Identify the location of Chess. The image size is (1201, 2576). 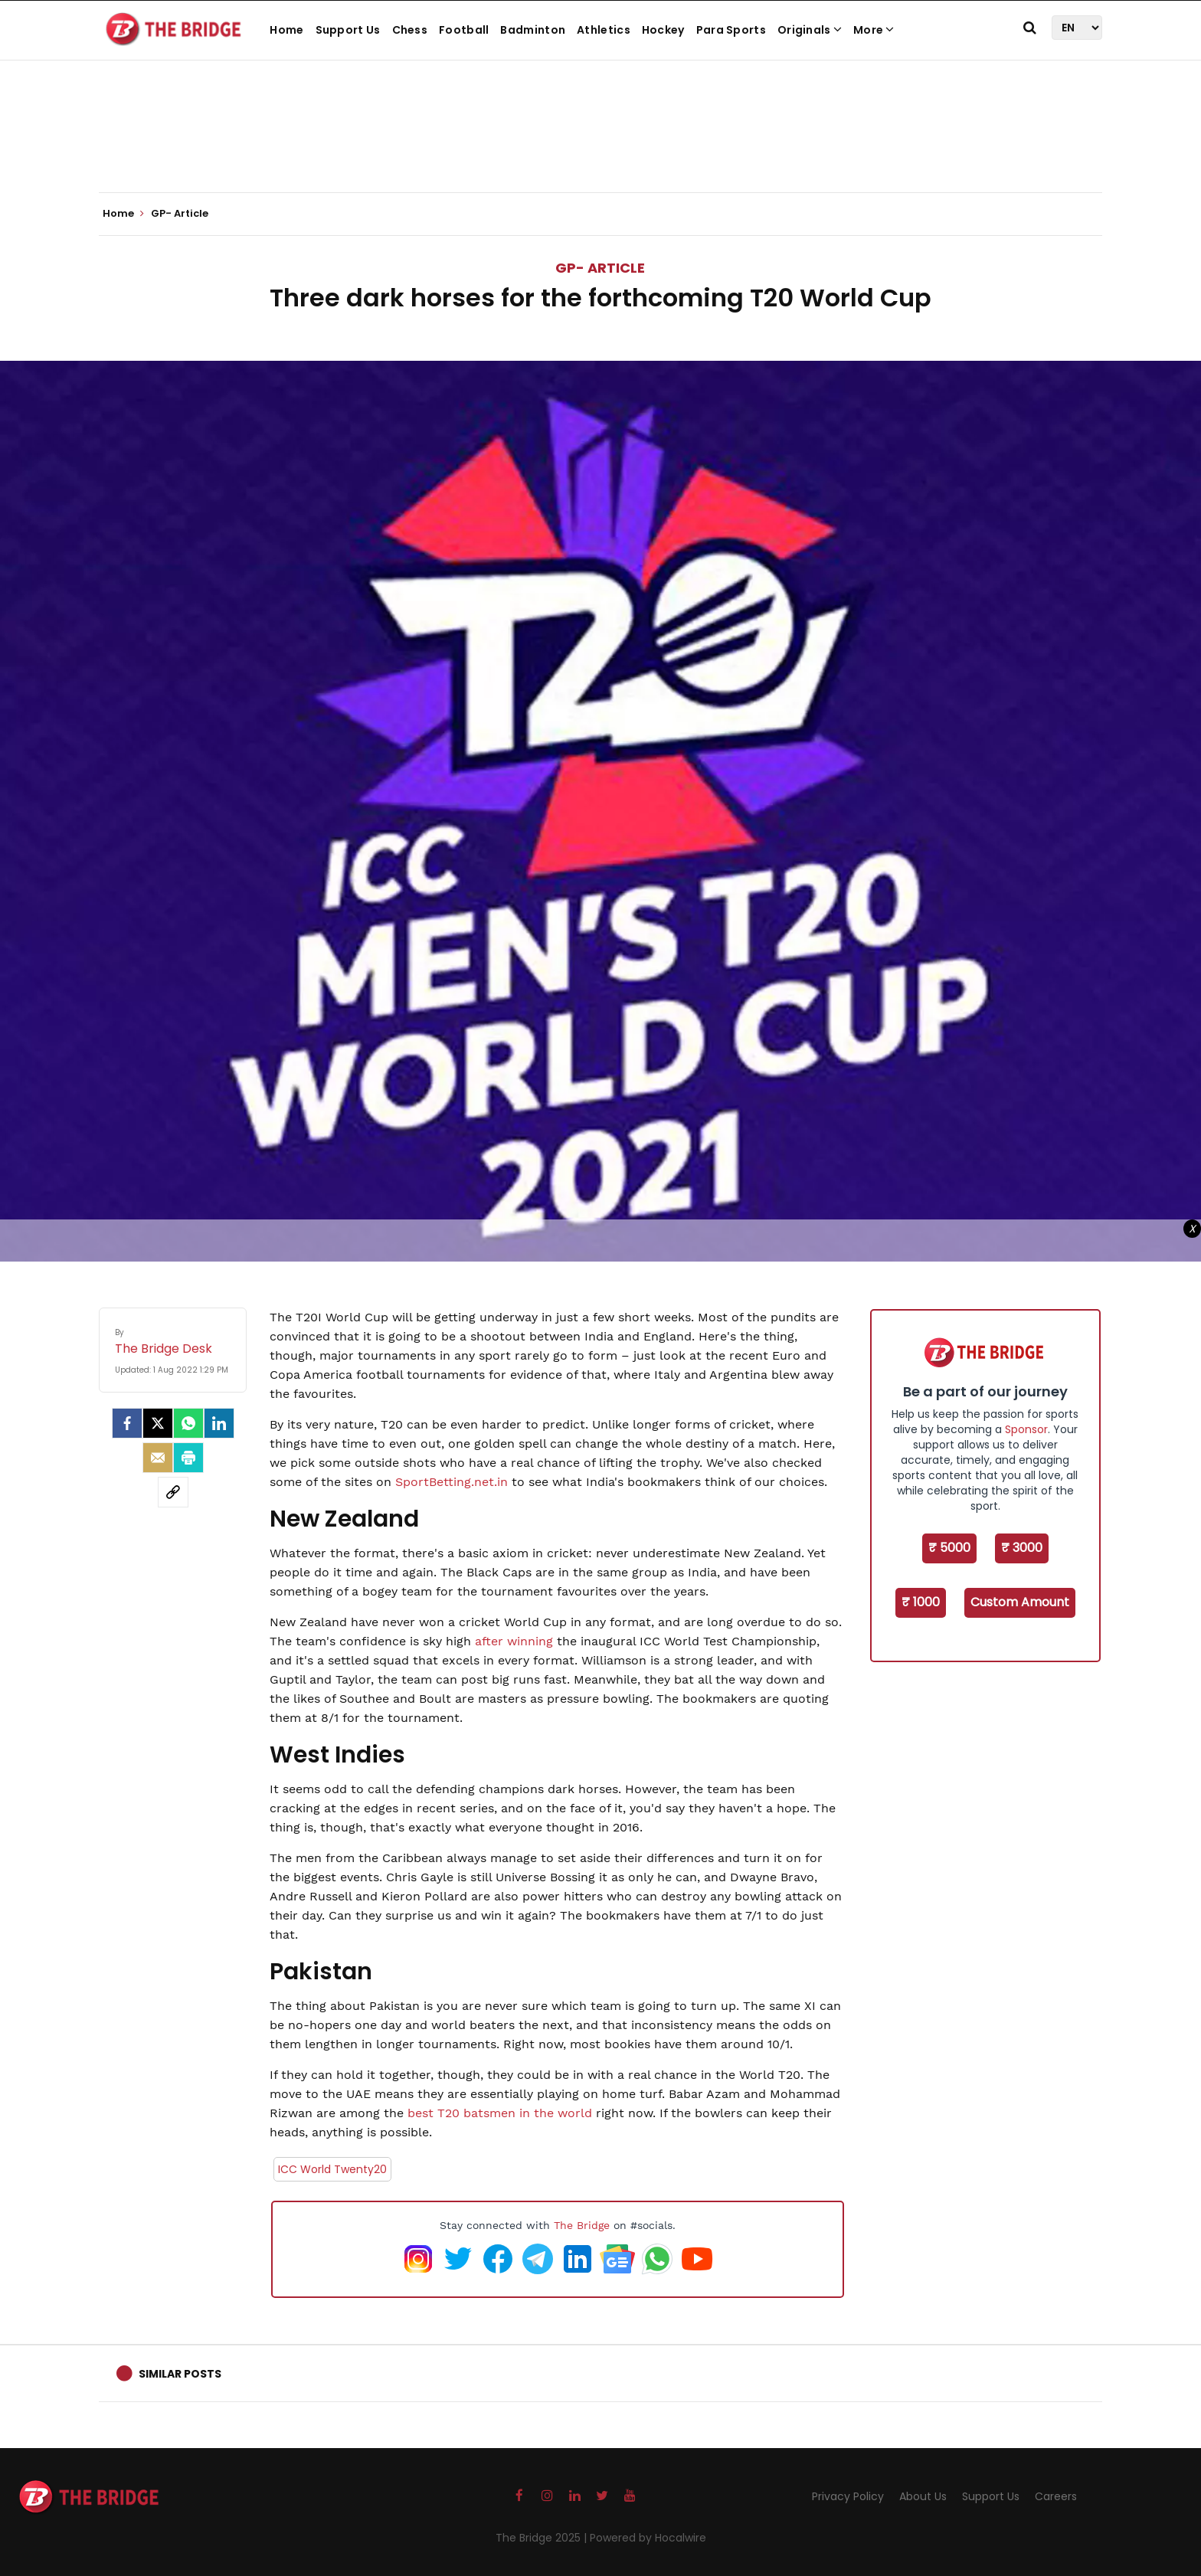
(410, 30).